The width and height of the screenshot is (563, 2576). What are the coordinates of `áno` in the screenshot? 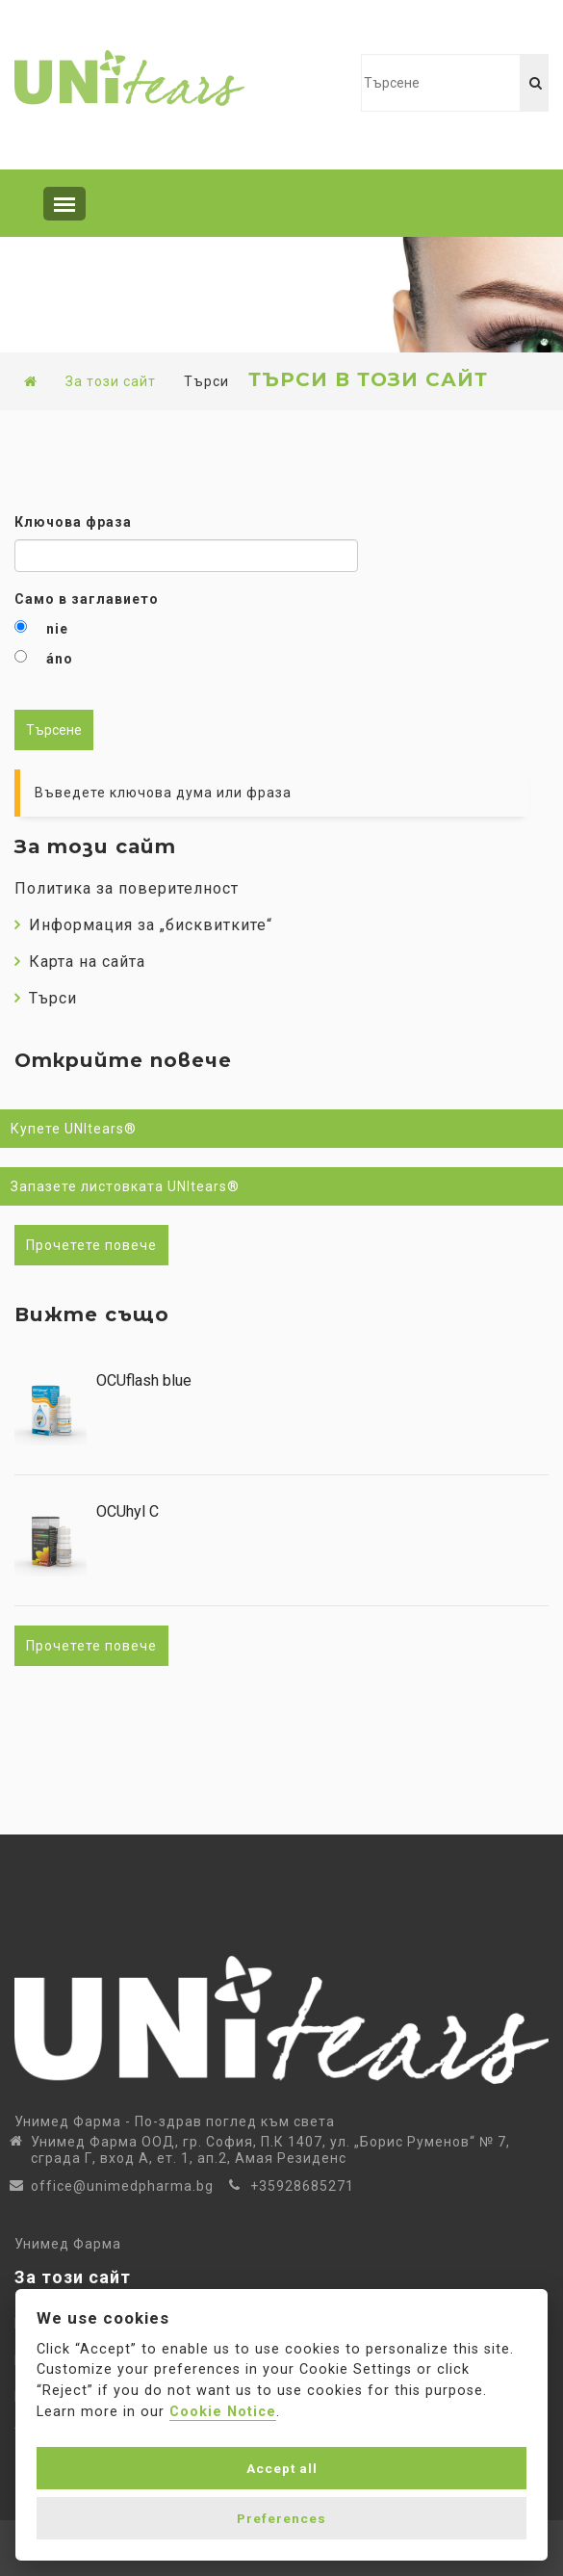 It's located at (59, 658).